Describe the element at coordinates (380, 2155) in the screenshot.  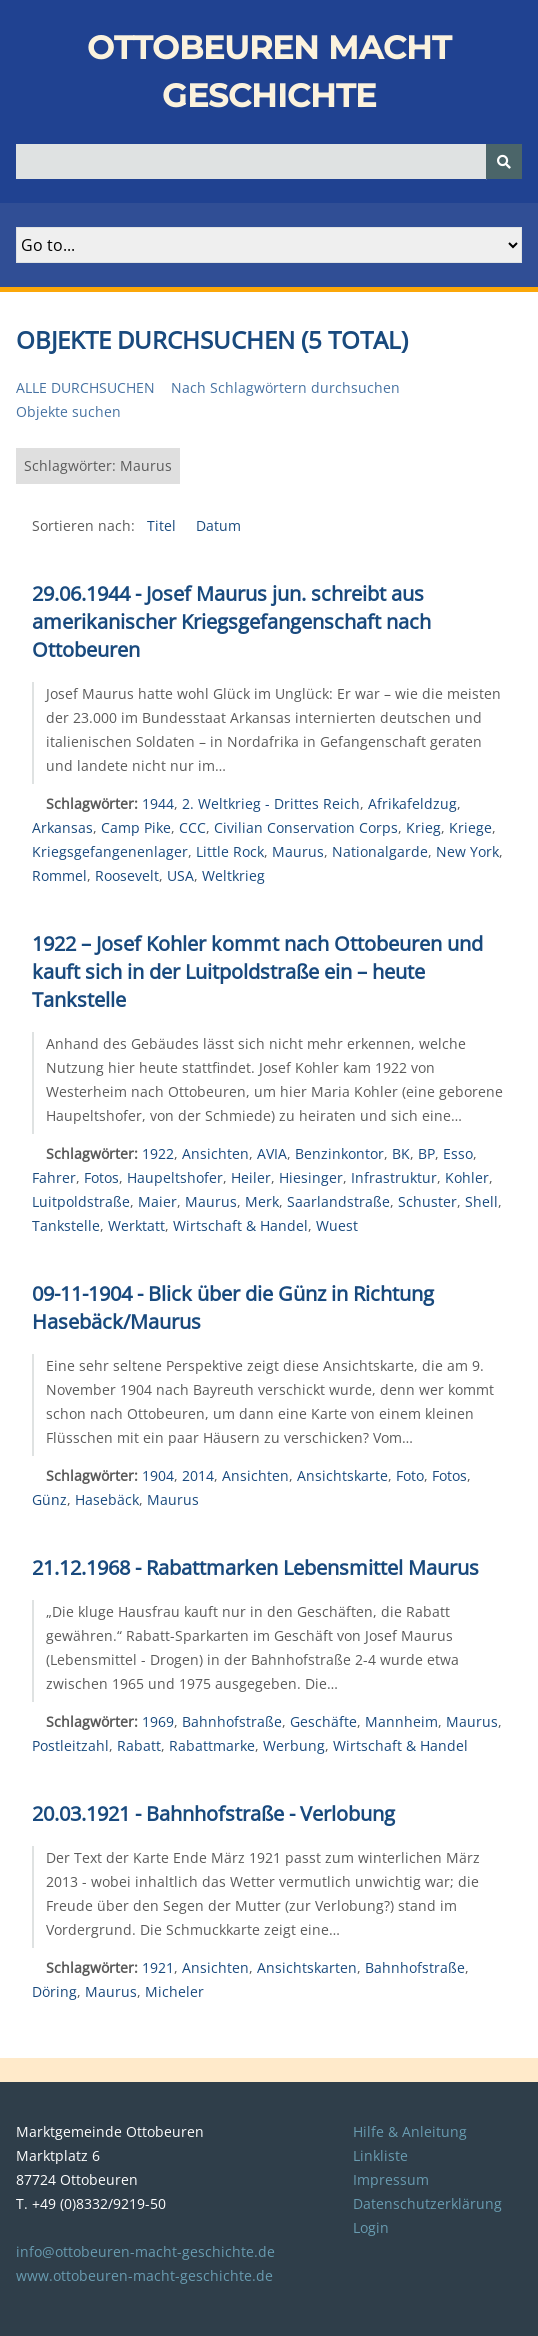
I see `Linkliste` at that location.